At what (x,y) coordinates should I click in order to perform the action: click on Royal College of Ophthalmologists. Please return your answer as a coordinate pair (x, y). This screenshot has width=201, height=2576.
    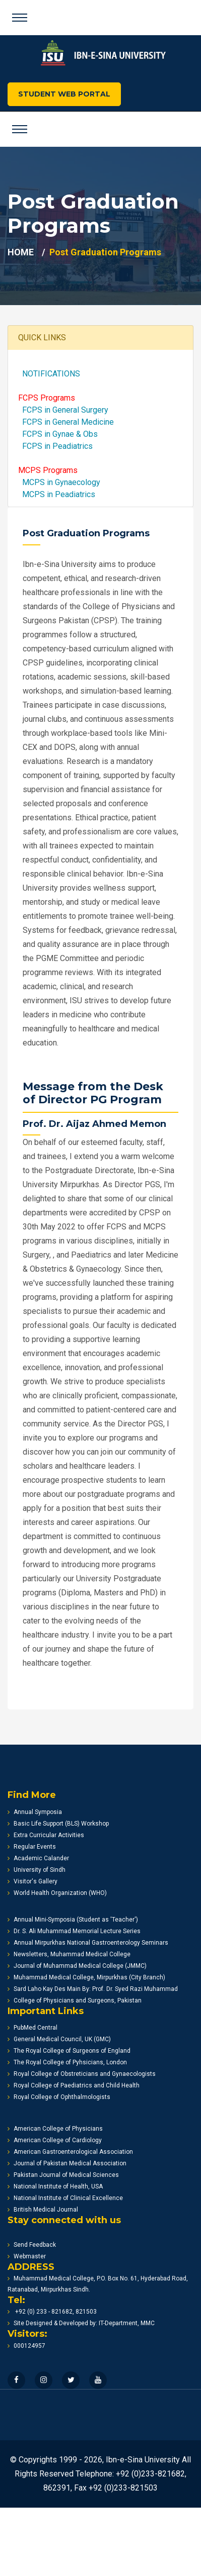
    Looking at the image, I should click on (59, 2097).